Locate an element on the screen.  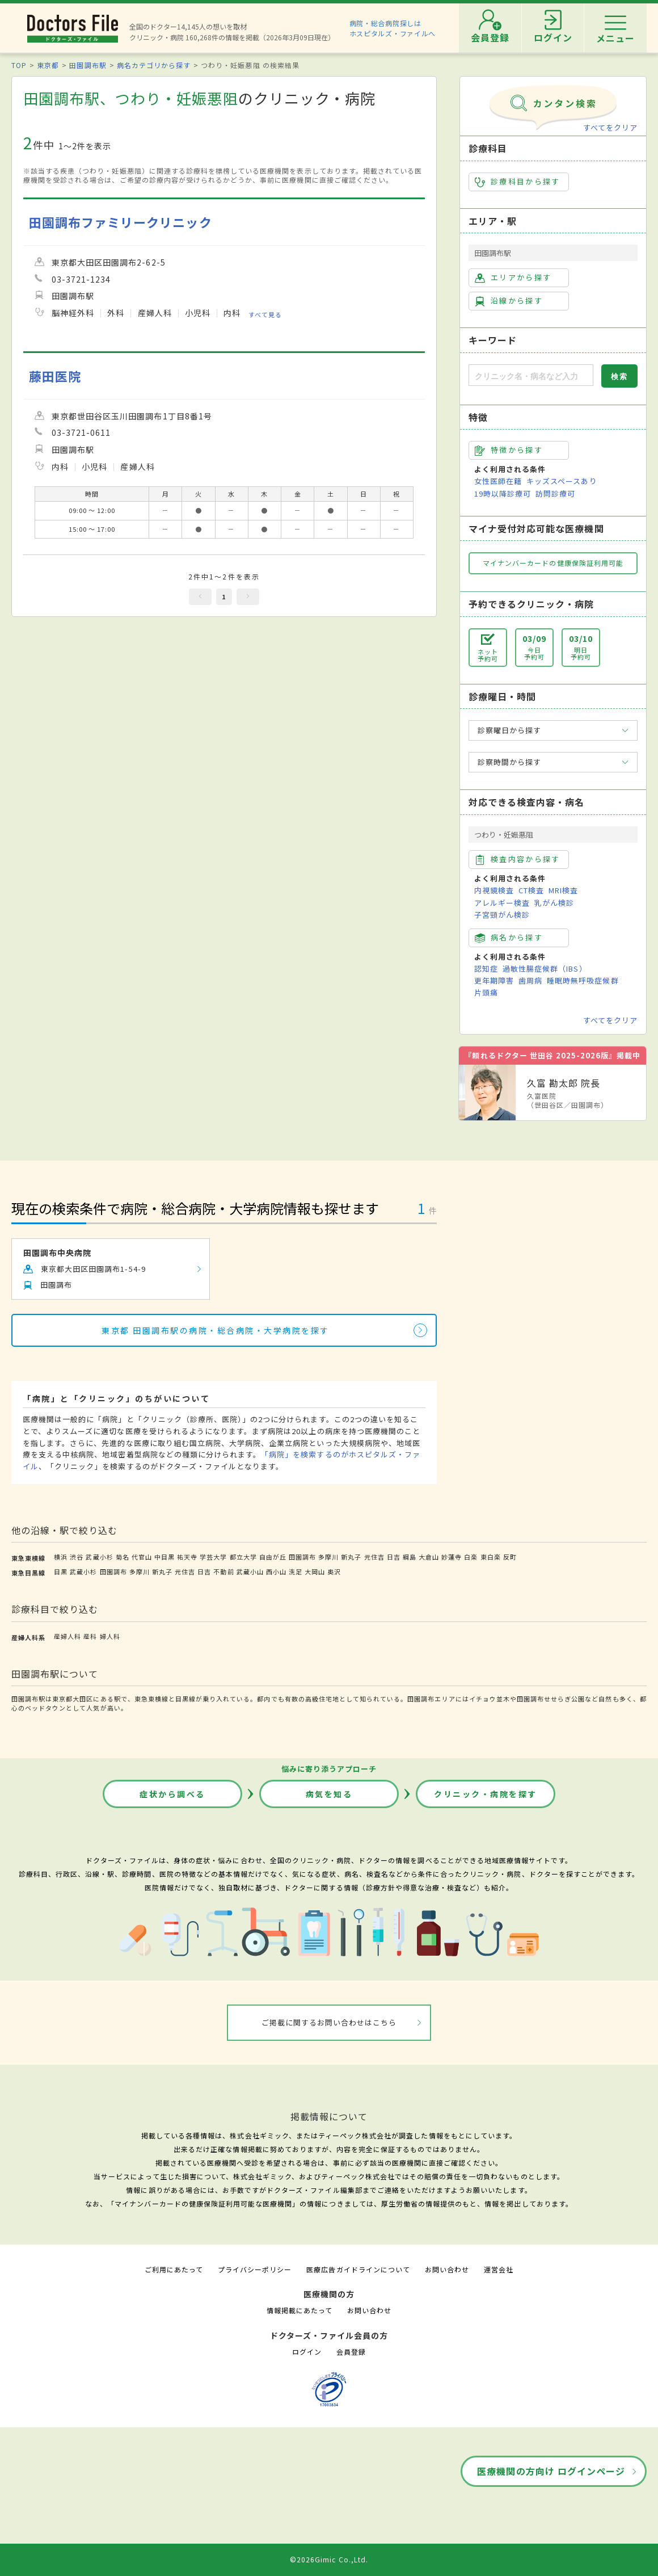
お問い合わせ is located at coordinates (447, 2269).